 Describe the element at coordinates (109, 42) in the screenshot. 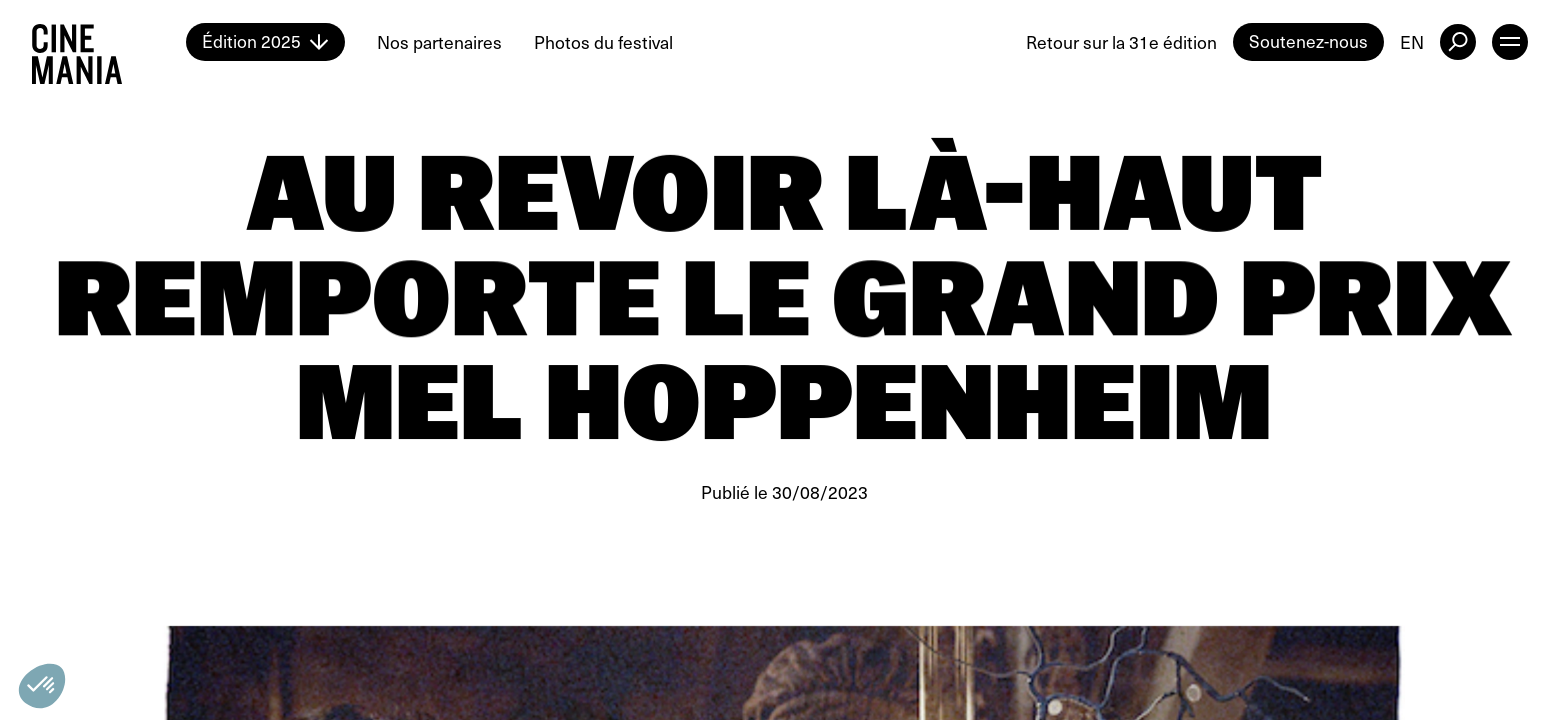

I see `[Cinemania home]` at that location.